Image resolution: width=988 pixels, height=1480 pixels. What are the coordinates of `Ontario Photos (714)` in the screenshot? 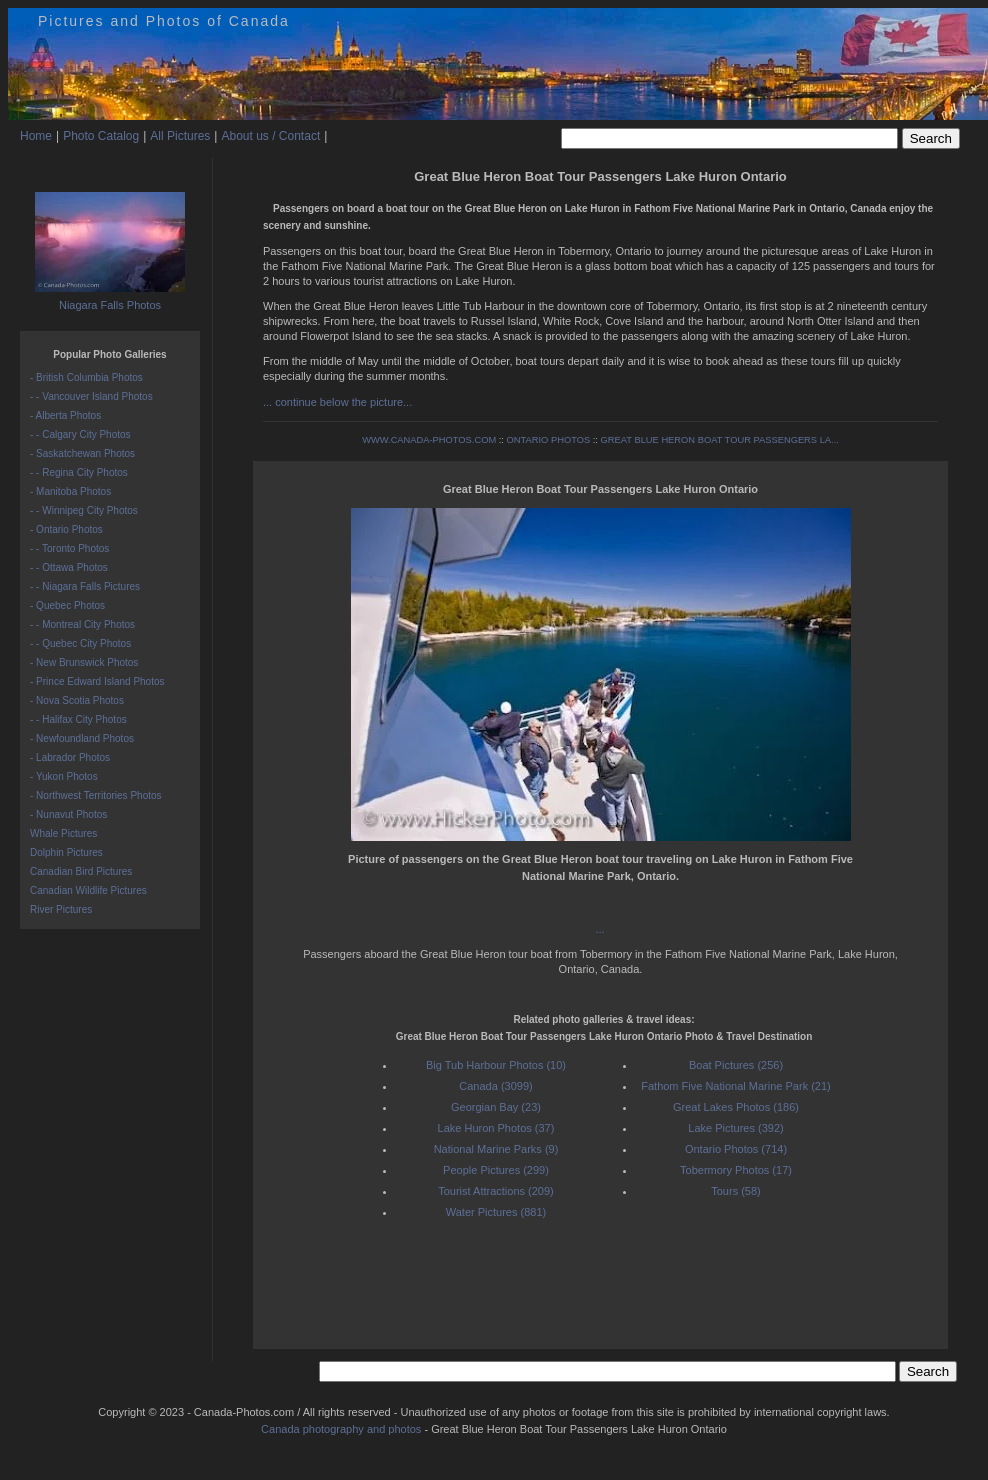 It's located at (736, 1149).